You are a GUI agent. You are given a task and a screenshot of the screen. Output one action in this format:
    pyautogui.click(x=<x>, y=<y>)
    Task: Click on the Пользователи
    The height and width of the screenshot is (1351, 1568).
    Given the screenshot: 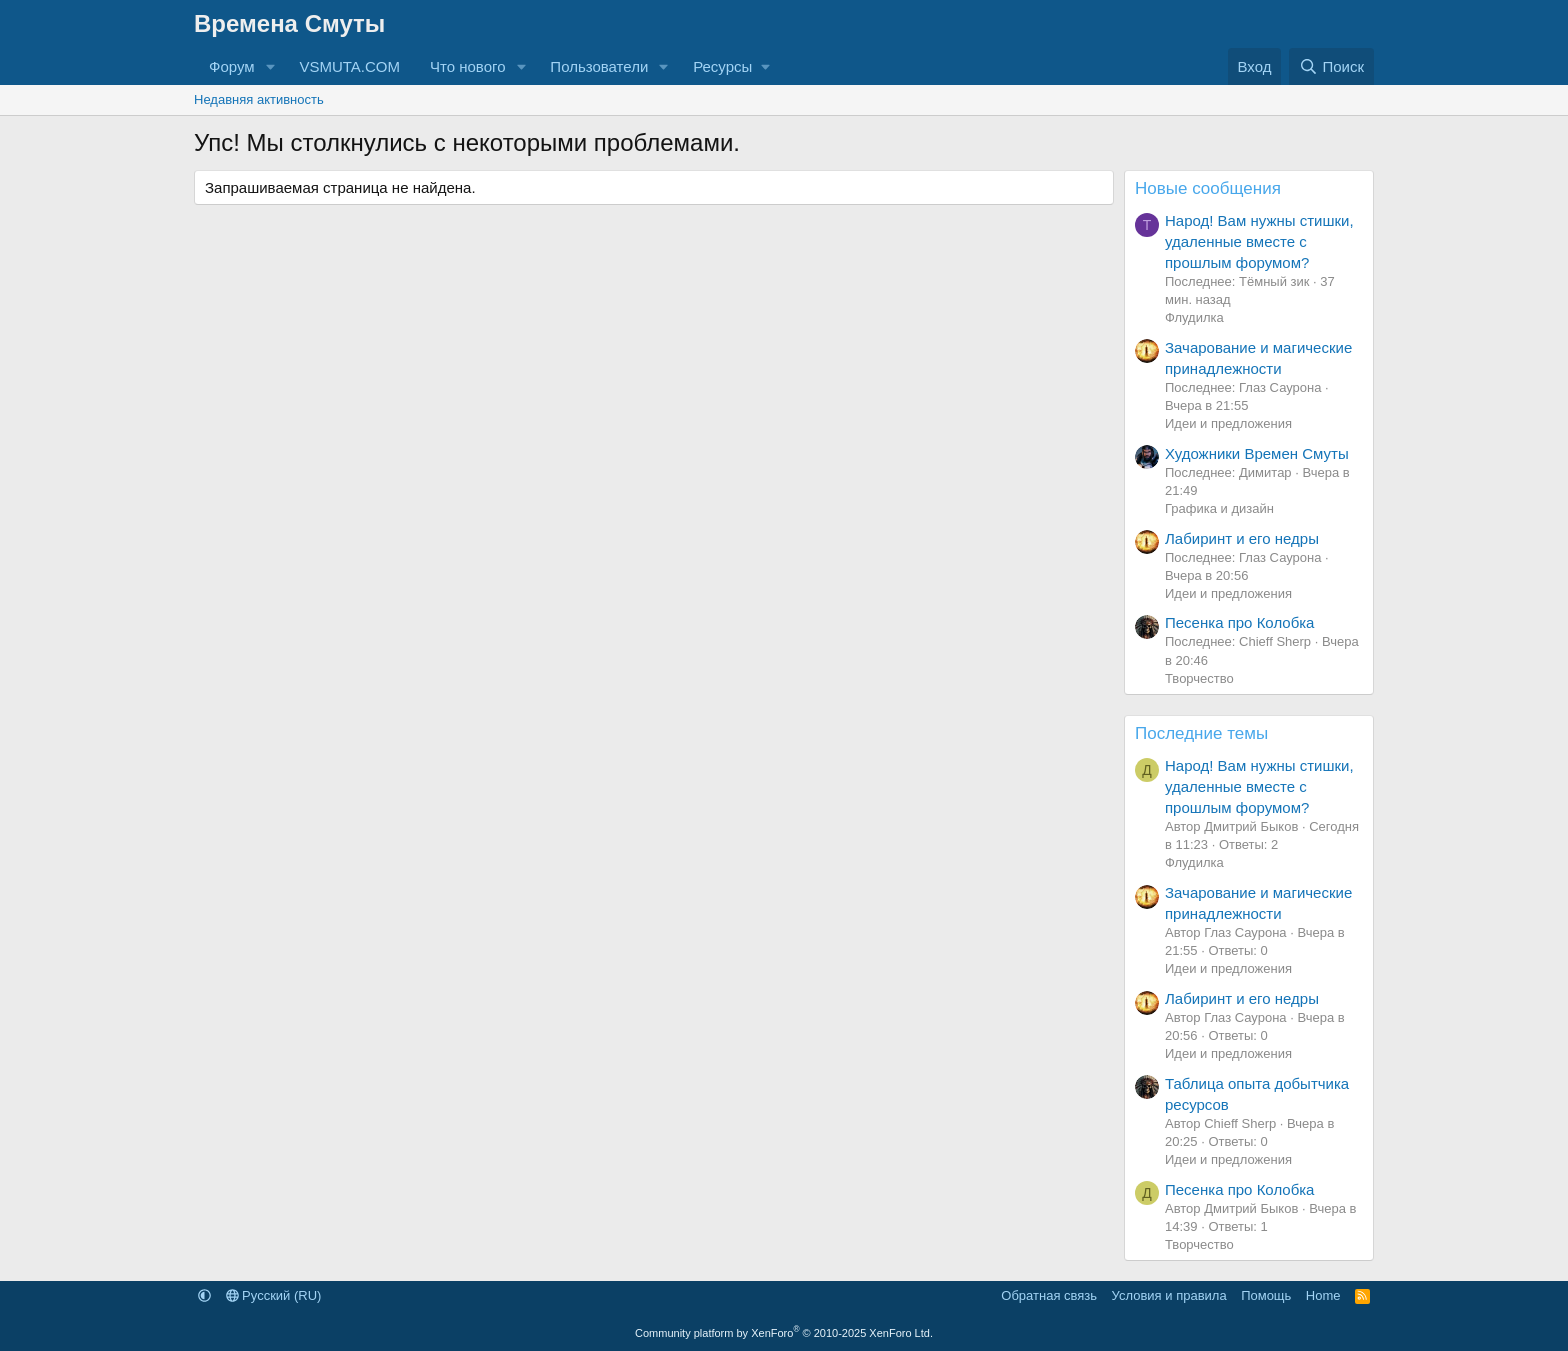 What is the action you would take?
    pyautogui.click(x=599, y=66)
    